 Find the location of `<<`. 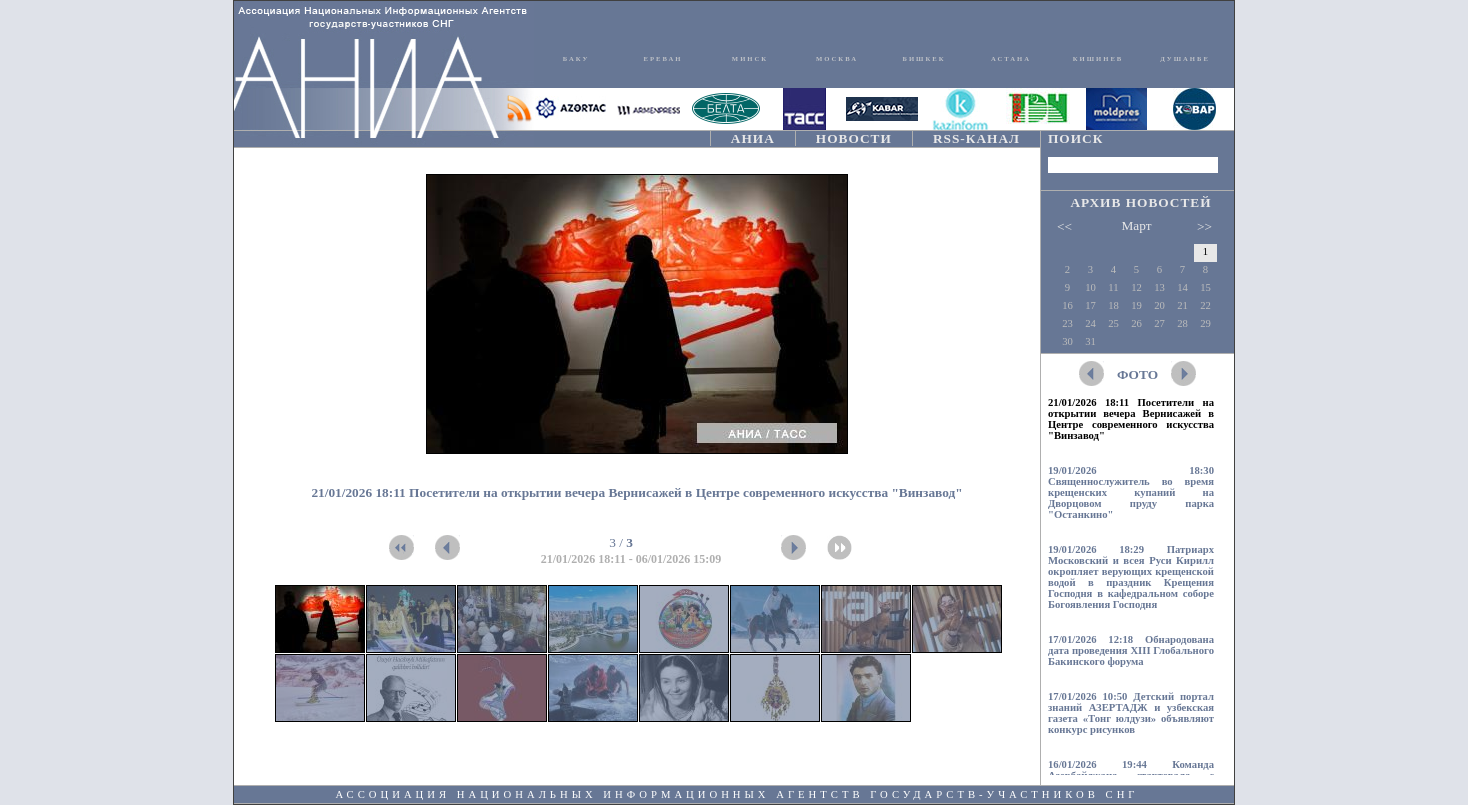

<< is located at coordinates (1064, 226).